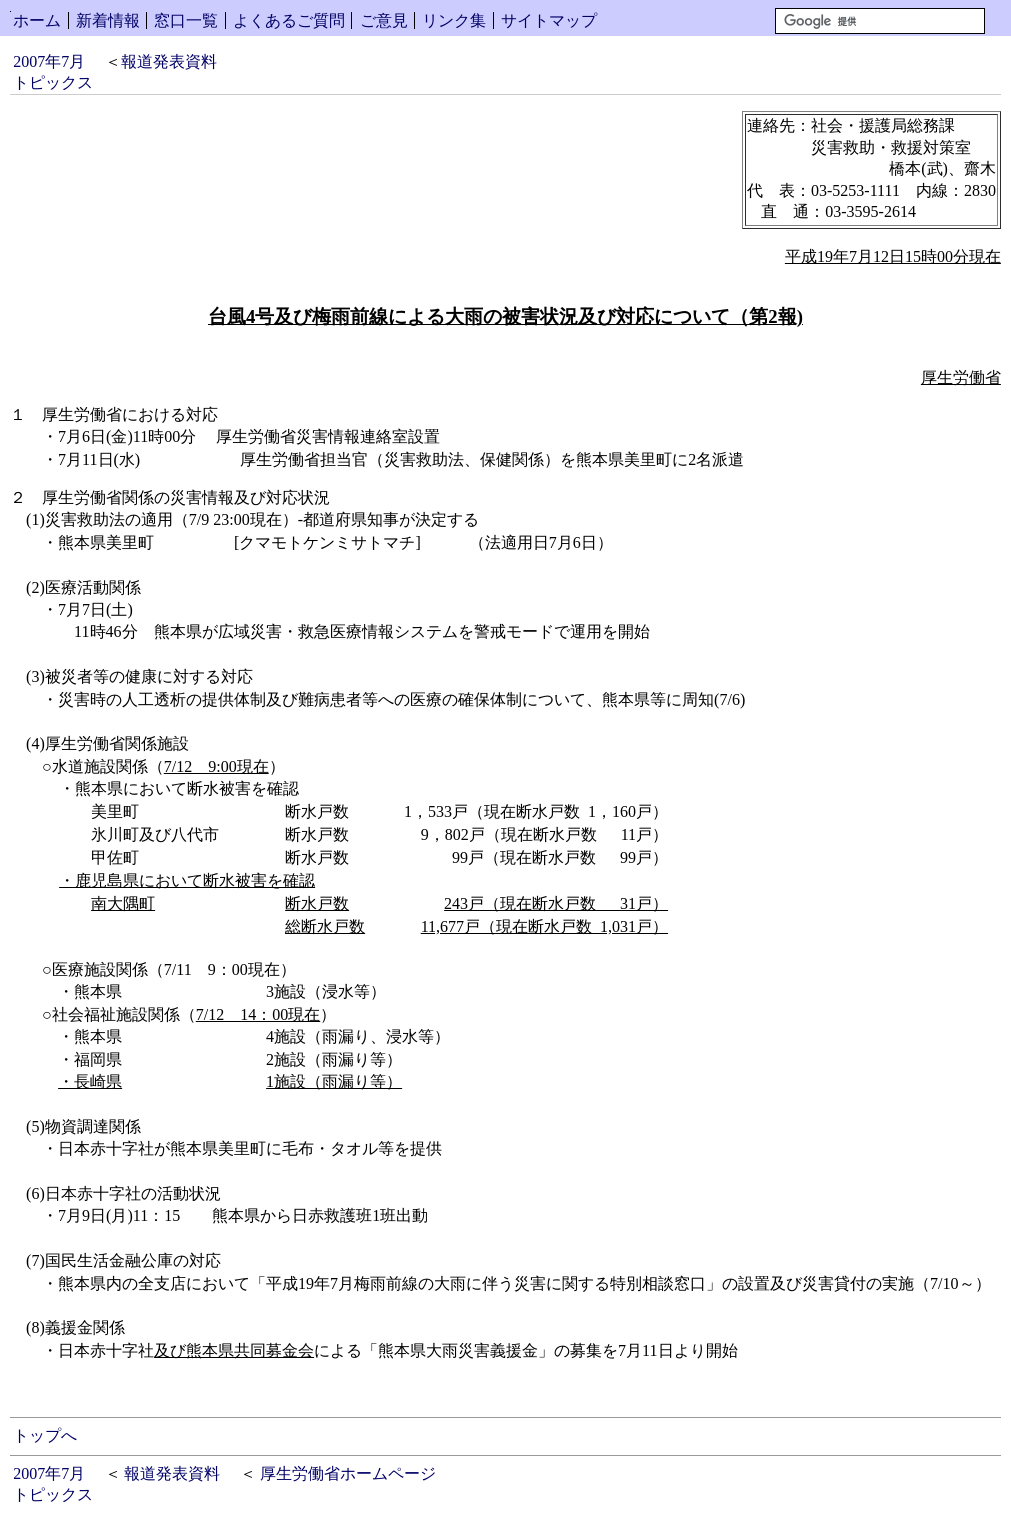 Image resolution: width=1011 pixels, height=1522 pixels. I want to click on トピックス, so click(53, 82).